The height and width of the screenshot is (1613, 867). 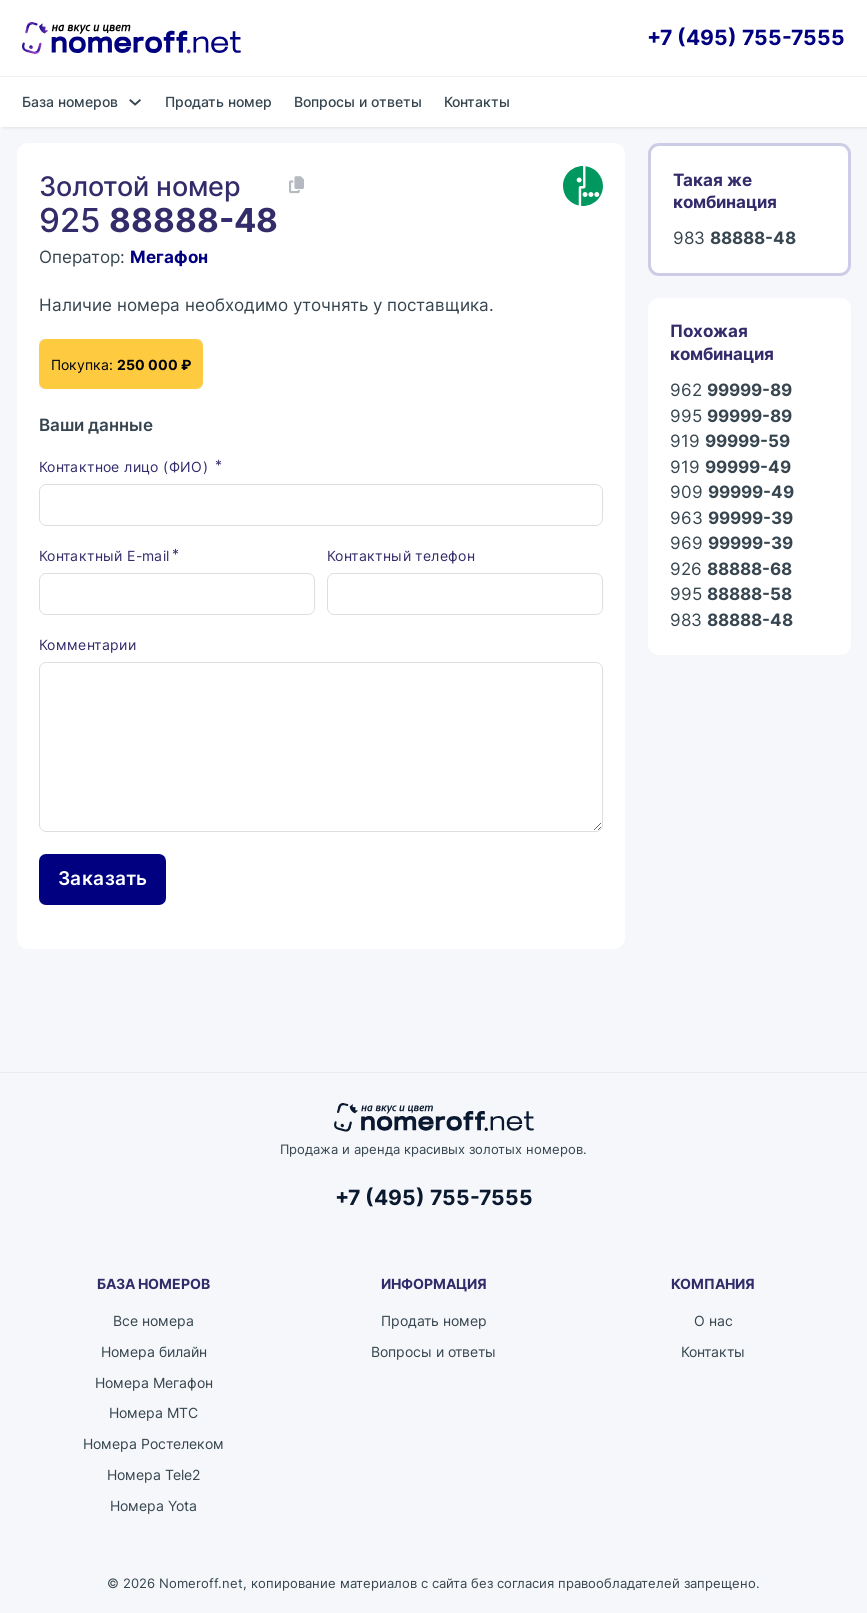 I want to click on Номера Yota, so click(x=153, y=1505).